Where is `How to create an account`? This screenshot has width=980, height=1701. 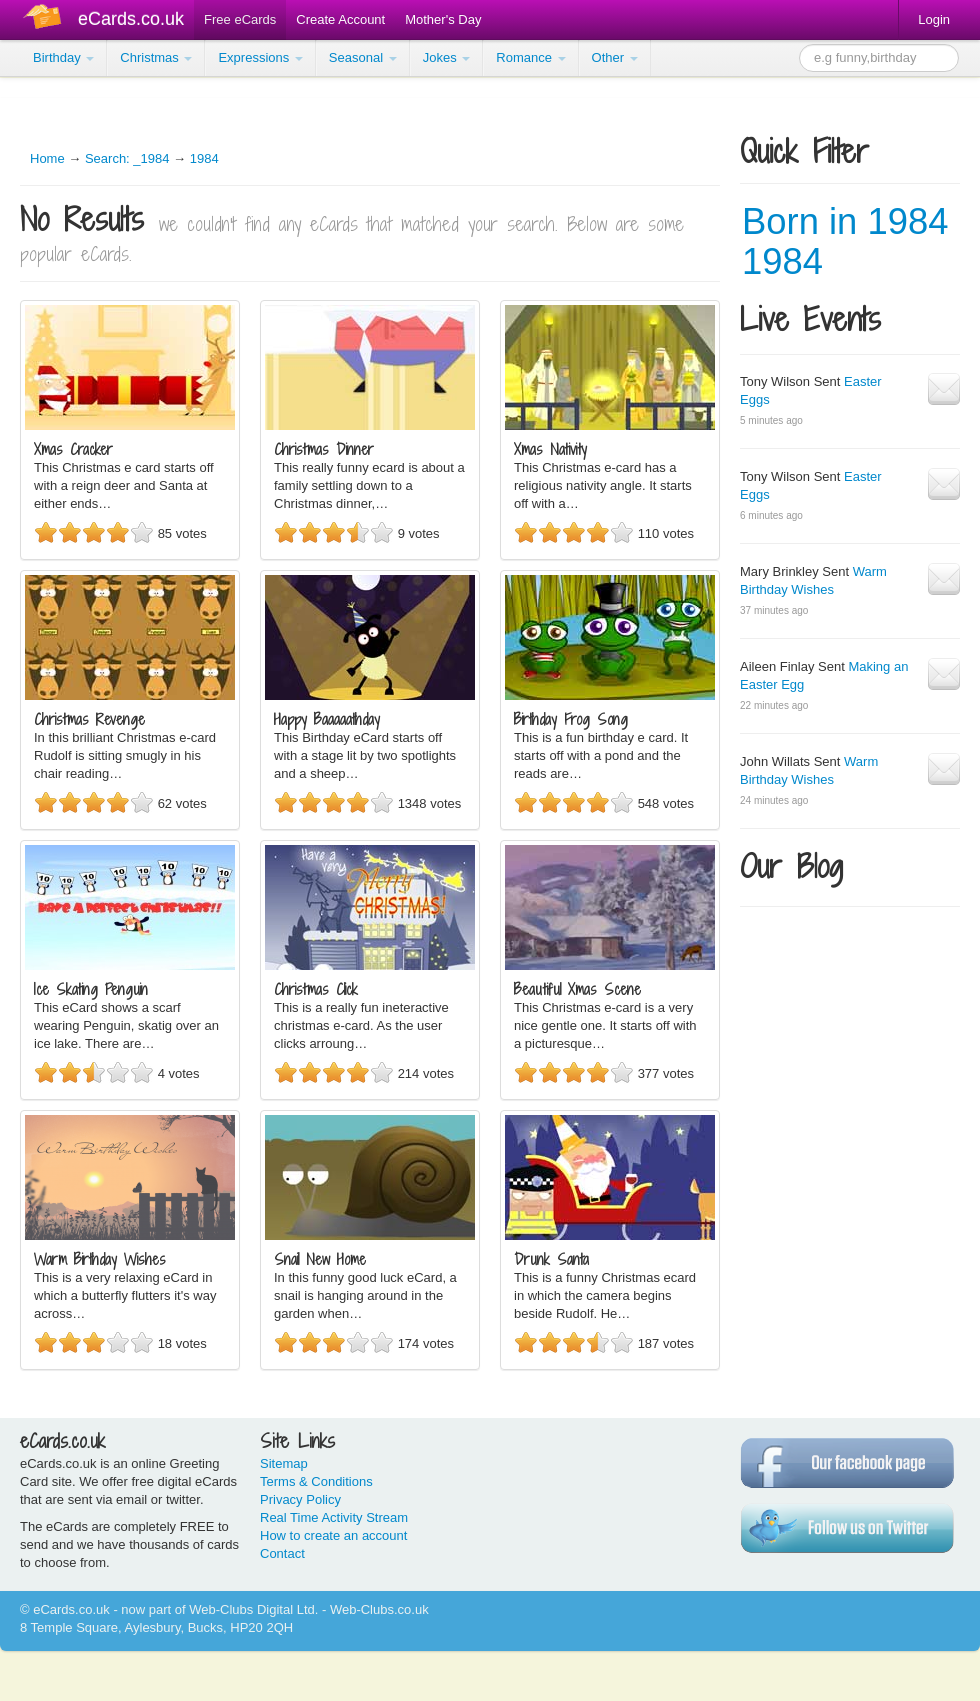 How to create an account is located at coordinates (333, 1535).